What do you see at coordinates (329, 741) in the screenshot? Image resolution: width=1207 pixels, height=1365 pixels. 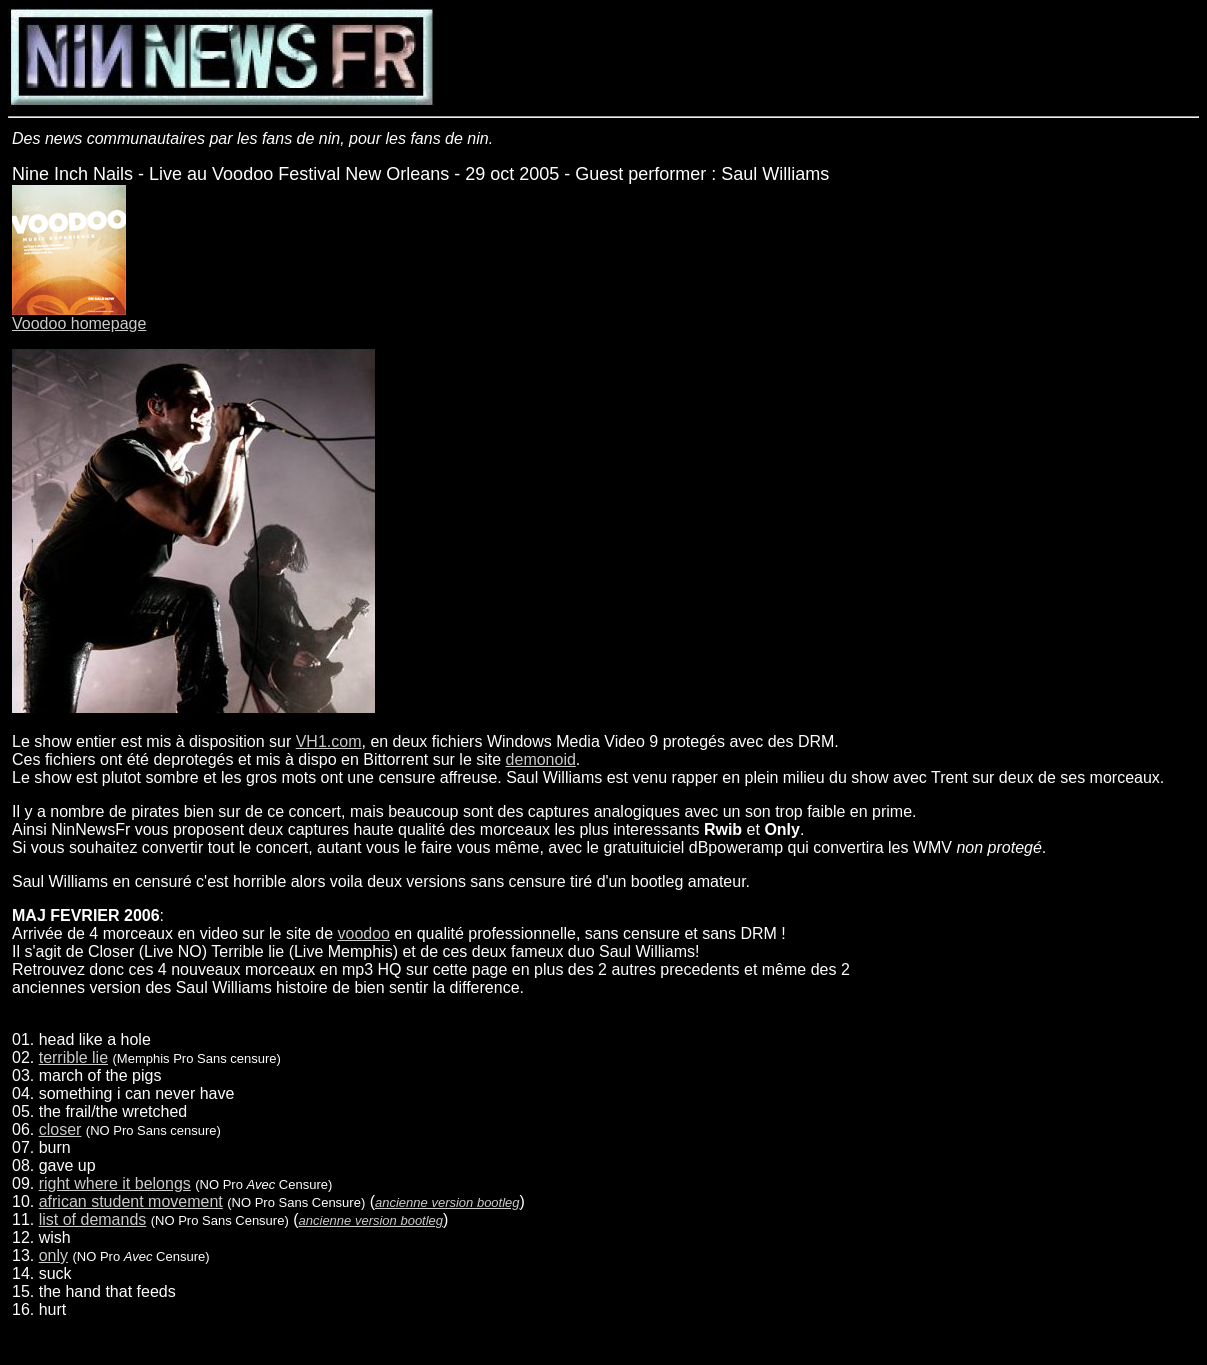 I see `VH1.com` at bounding box center [329, 741].